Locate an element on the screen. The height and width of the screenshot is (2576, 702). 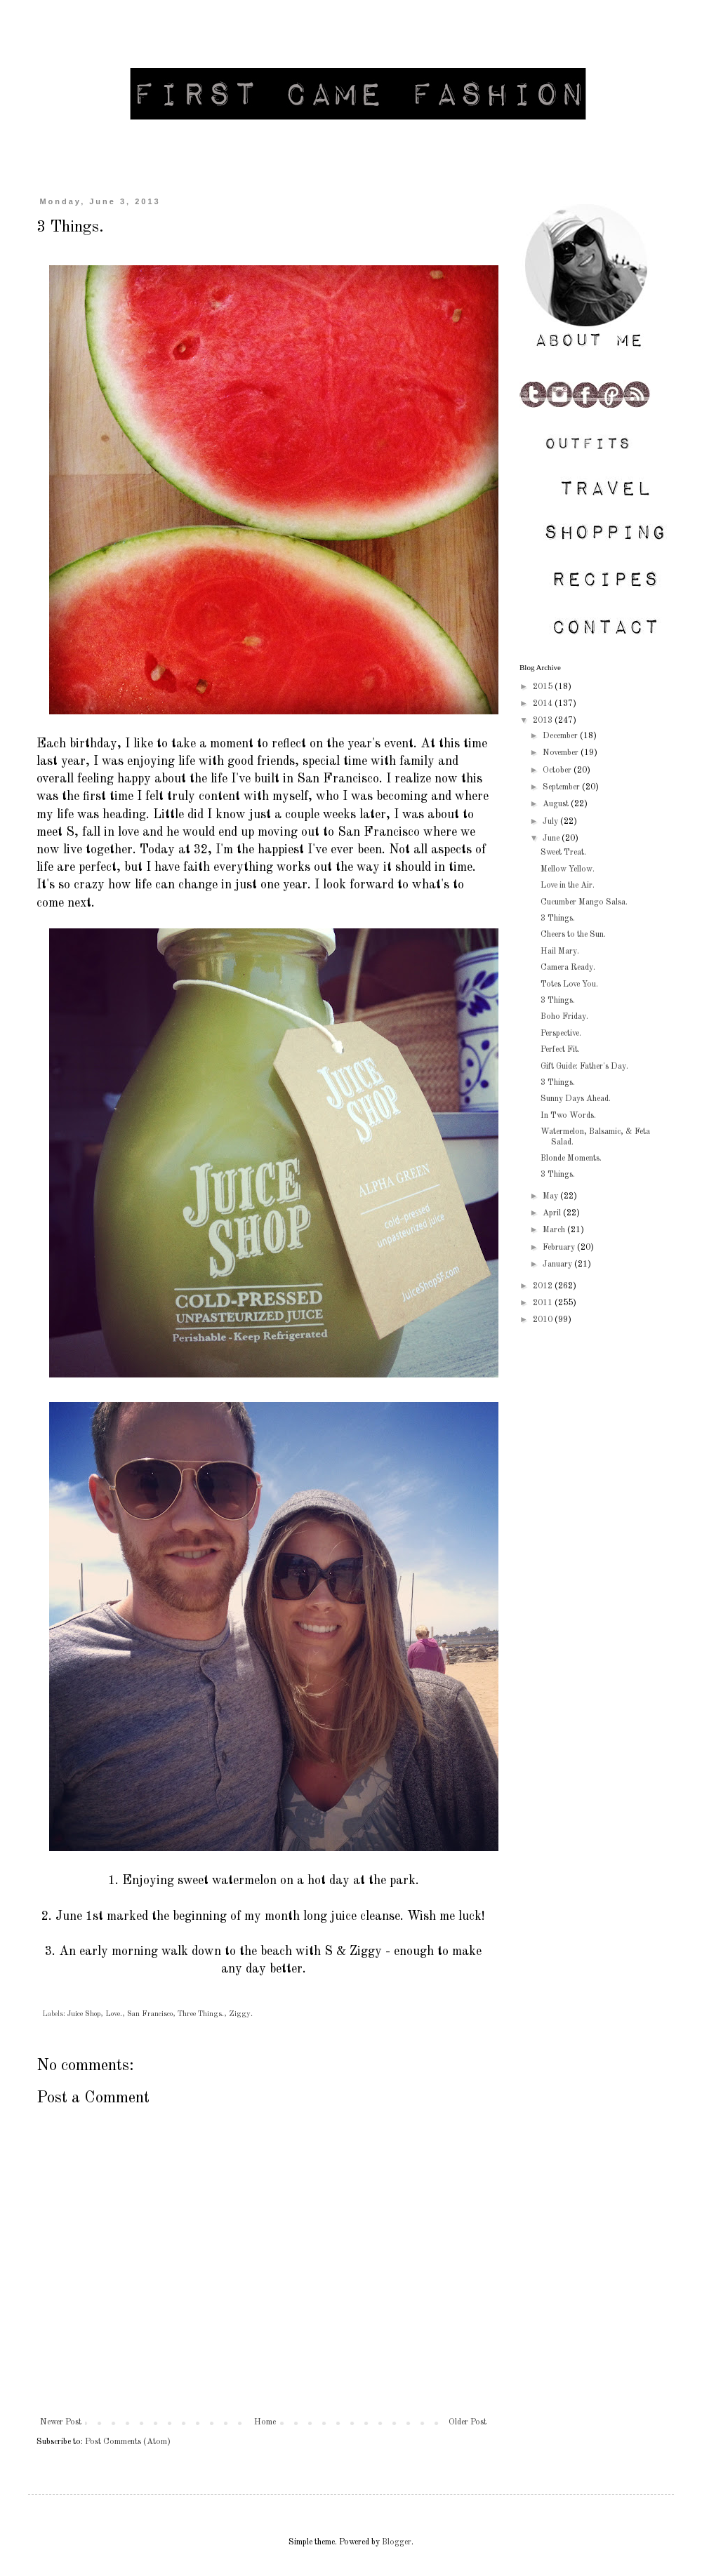
August is located at coordinates (557, 804).